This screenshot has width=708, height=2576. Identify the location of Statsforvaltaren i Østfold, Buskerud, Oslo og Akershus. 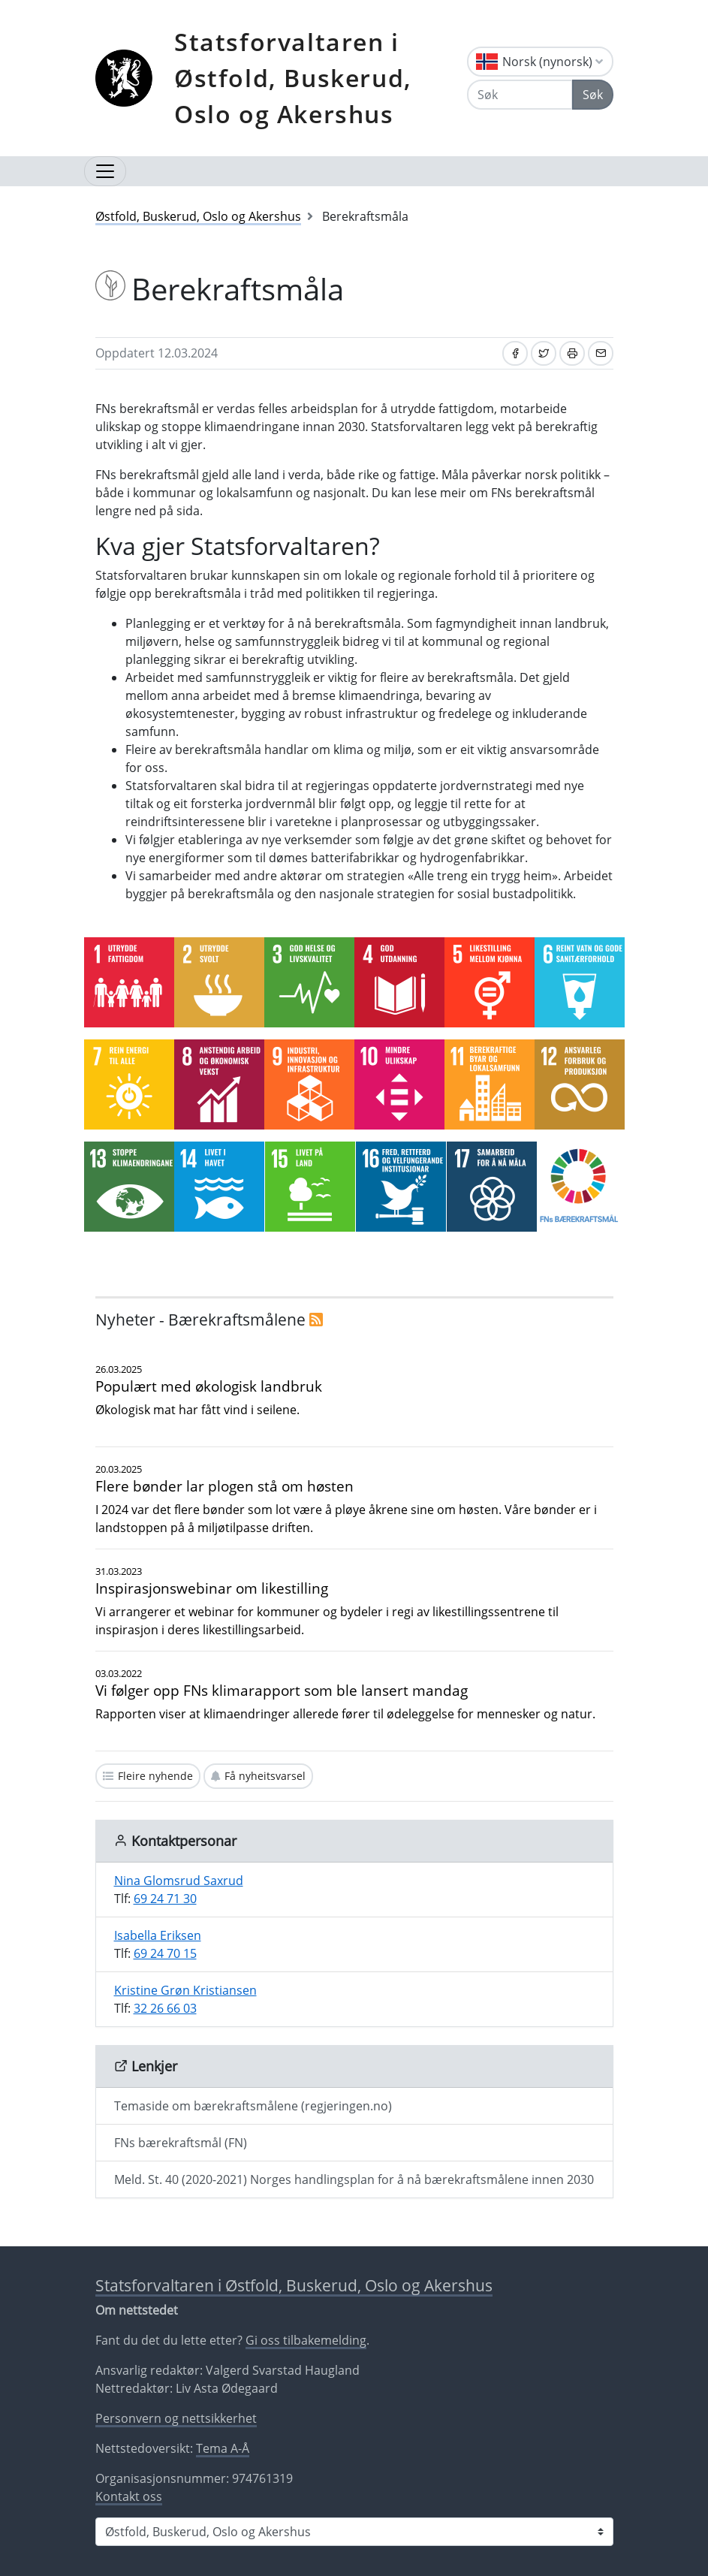
(293, 78).